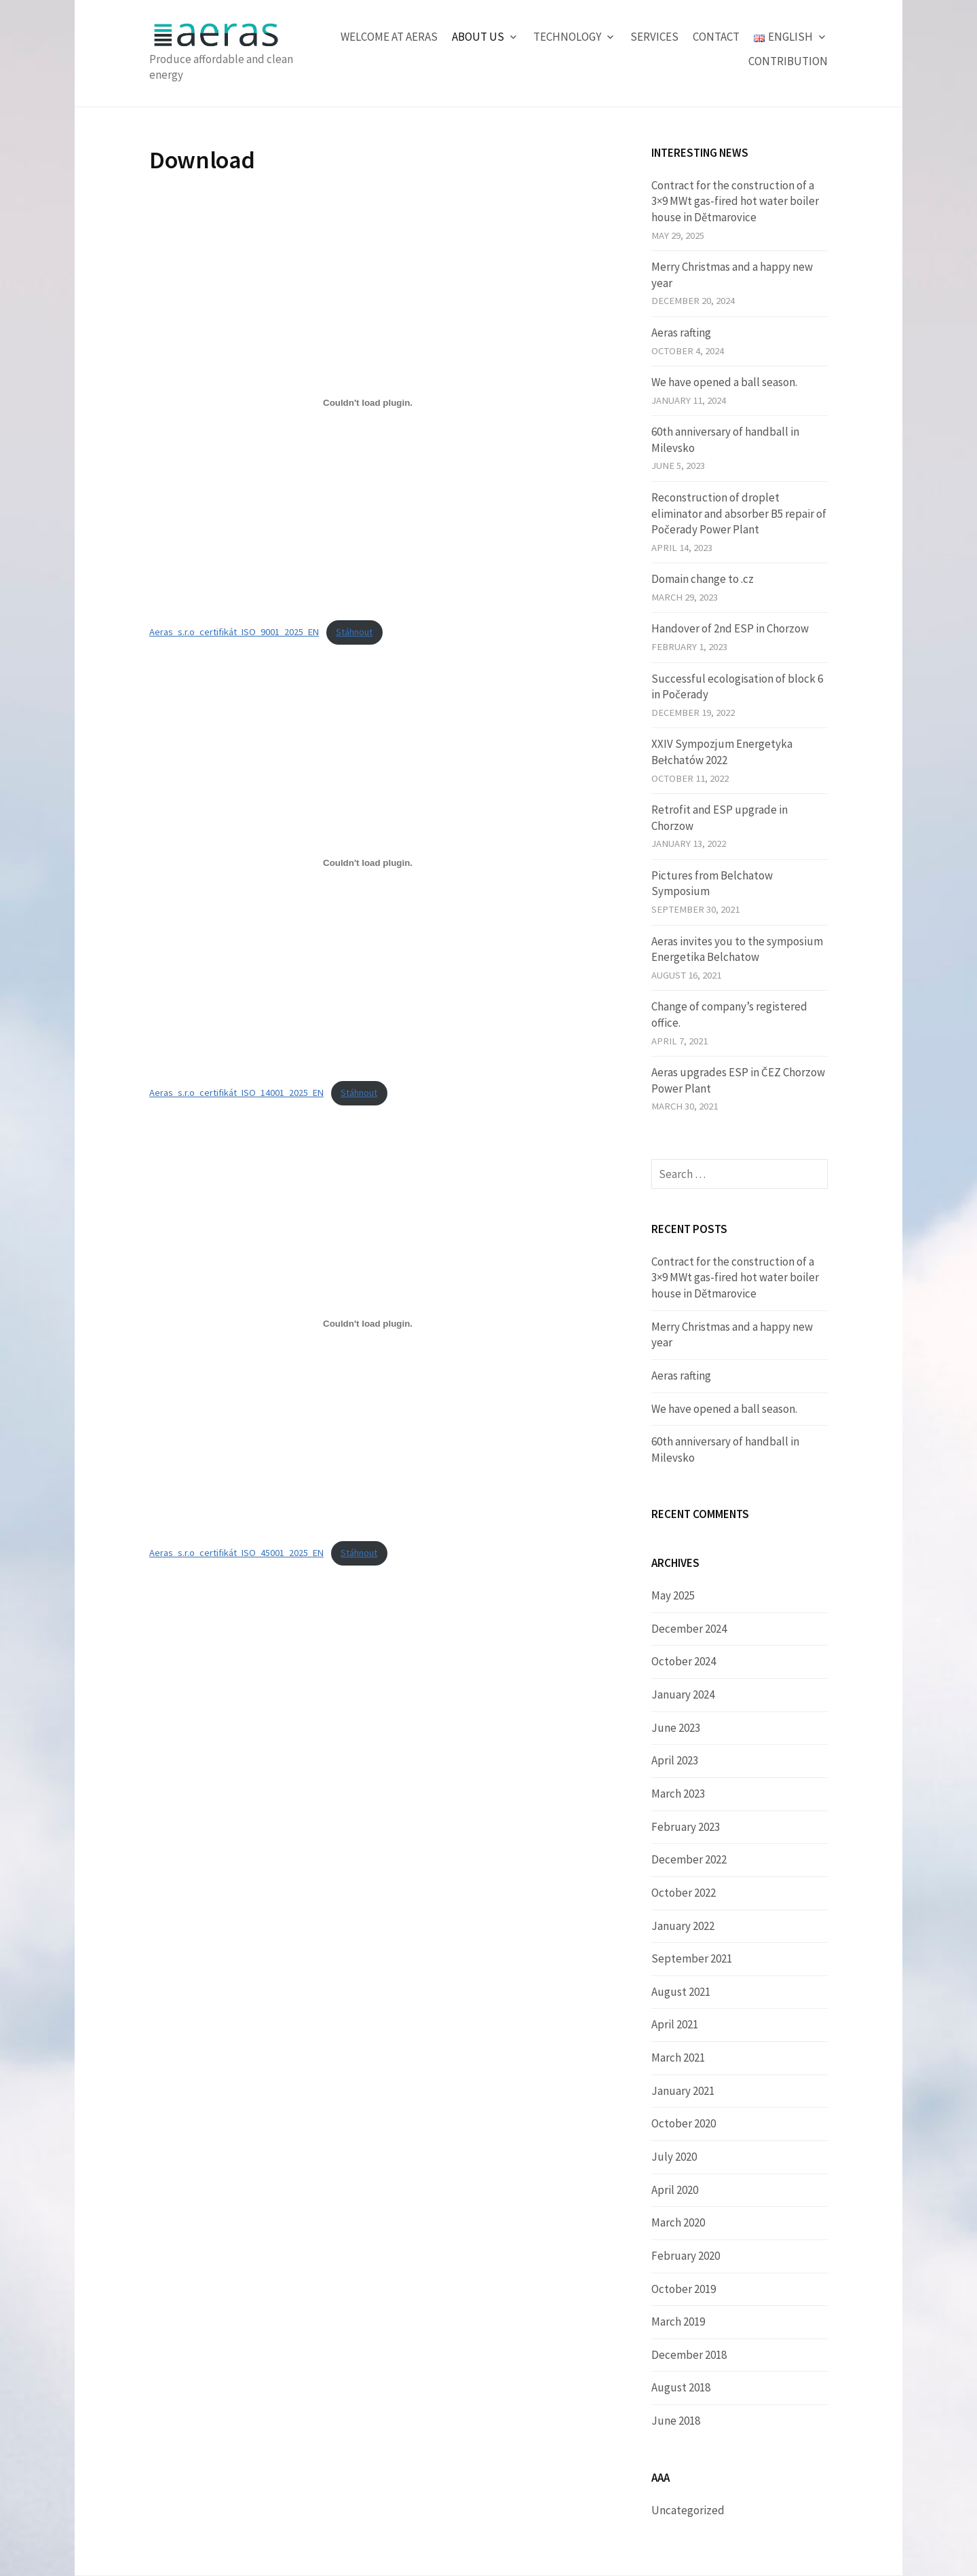  I want to click on July 2020, so click(674, 2156).